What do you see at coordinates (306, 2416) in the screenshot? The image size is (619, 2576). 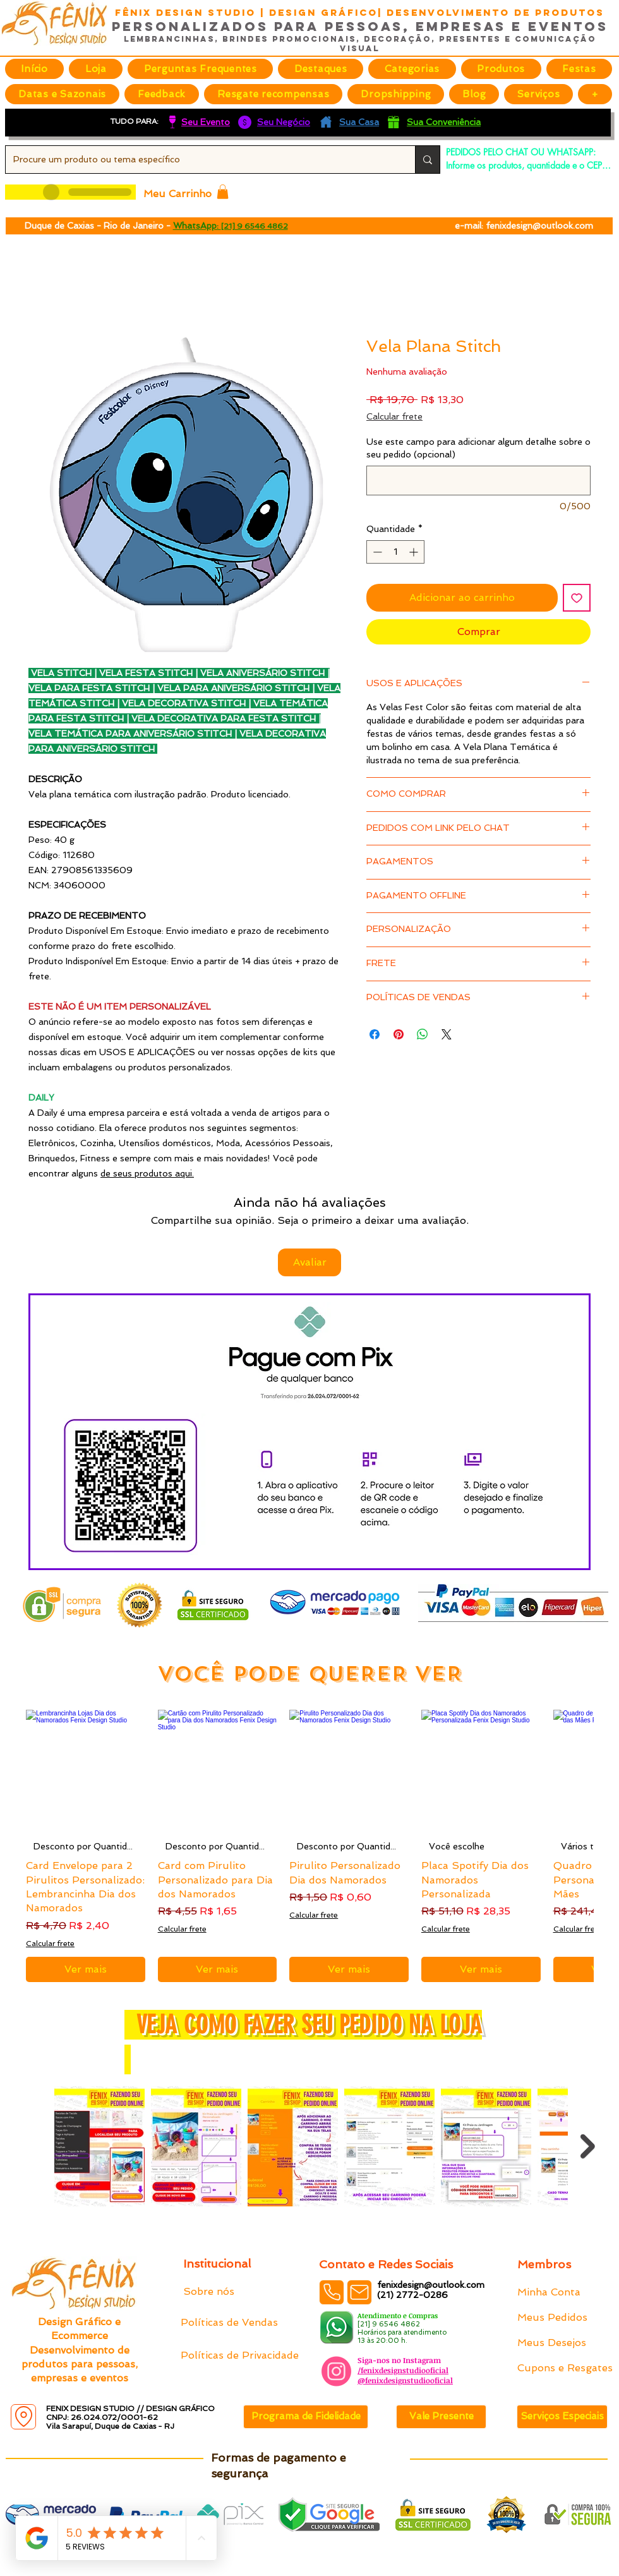 I see `[Programa de Fidelidade]` at bounding box center [306, 2416].